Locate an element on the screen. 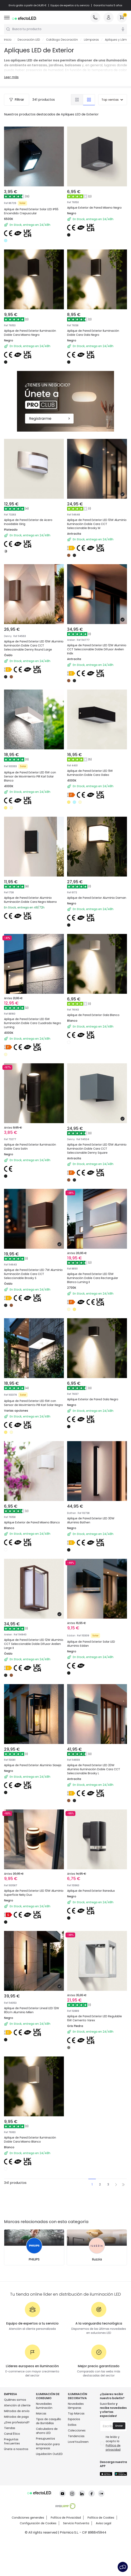 This screenshot has width=131, height=2576. Aplique de Pared Exterior Iluminación Doble Cara Gala Negro is located at coordinates (93, 333).